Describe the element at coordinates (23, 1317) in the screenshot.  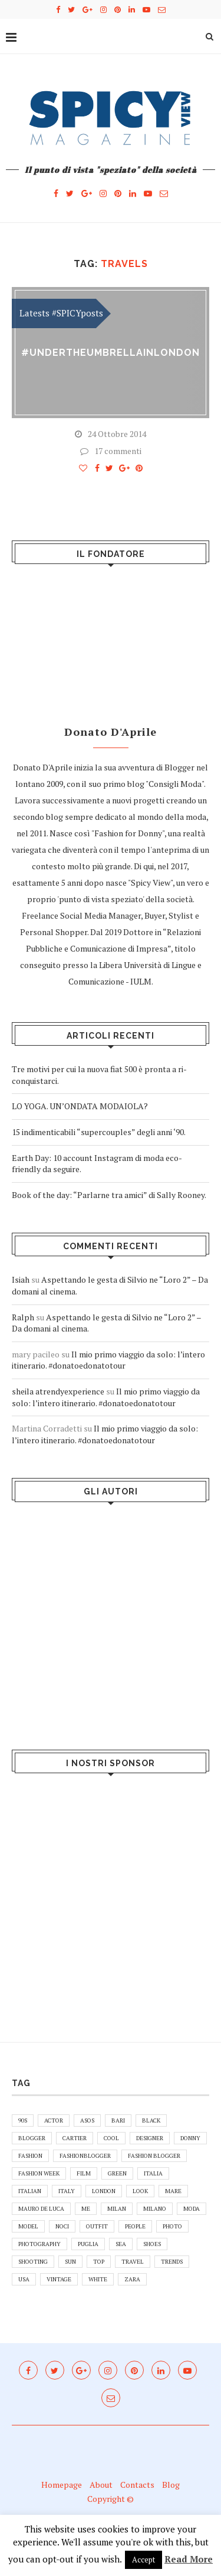
I see `Ralph` at that location.